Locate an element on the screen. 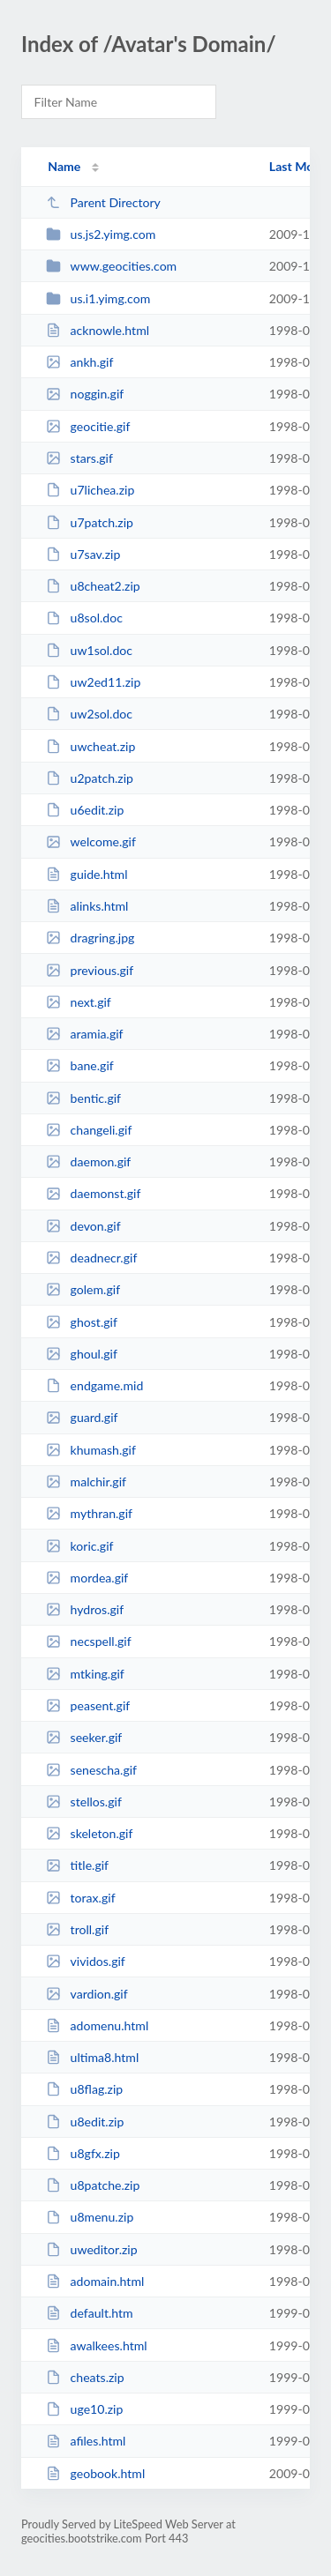 Image resolution: width=331 pixels, height=2576 pixels. senescha.gif is located at coordinates (91, 1769).